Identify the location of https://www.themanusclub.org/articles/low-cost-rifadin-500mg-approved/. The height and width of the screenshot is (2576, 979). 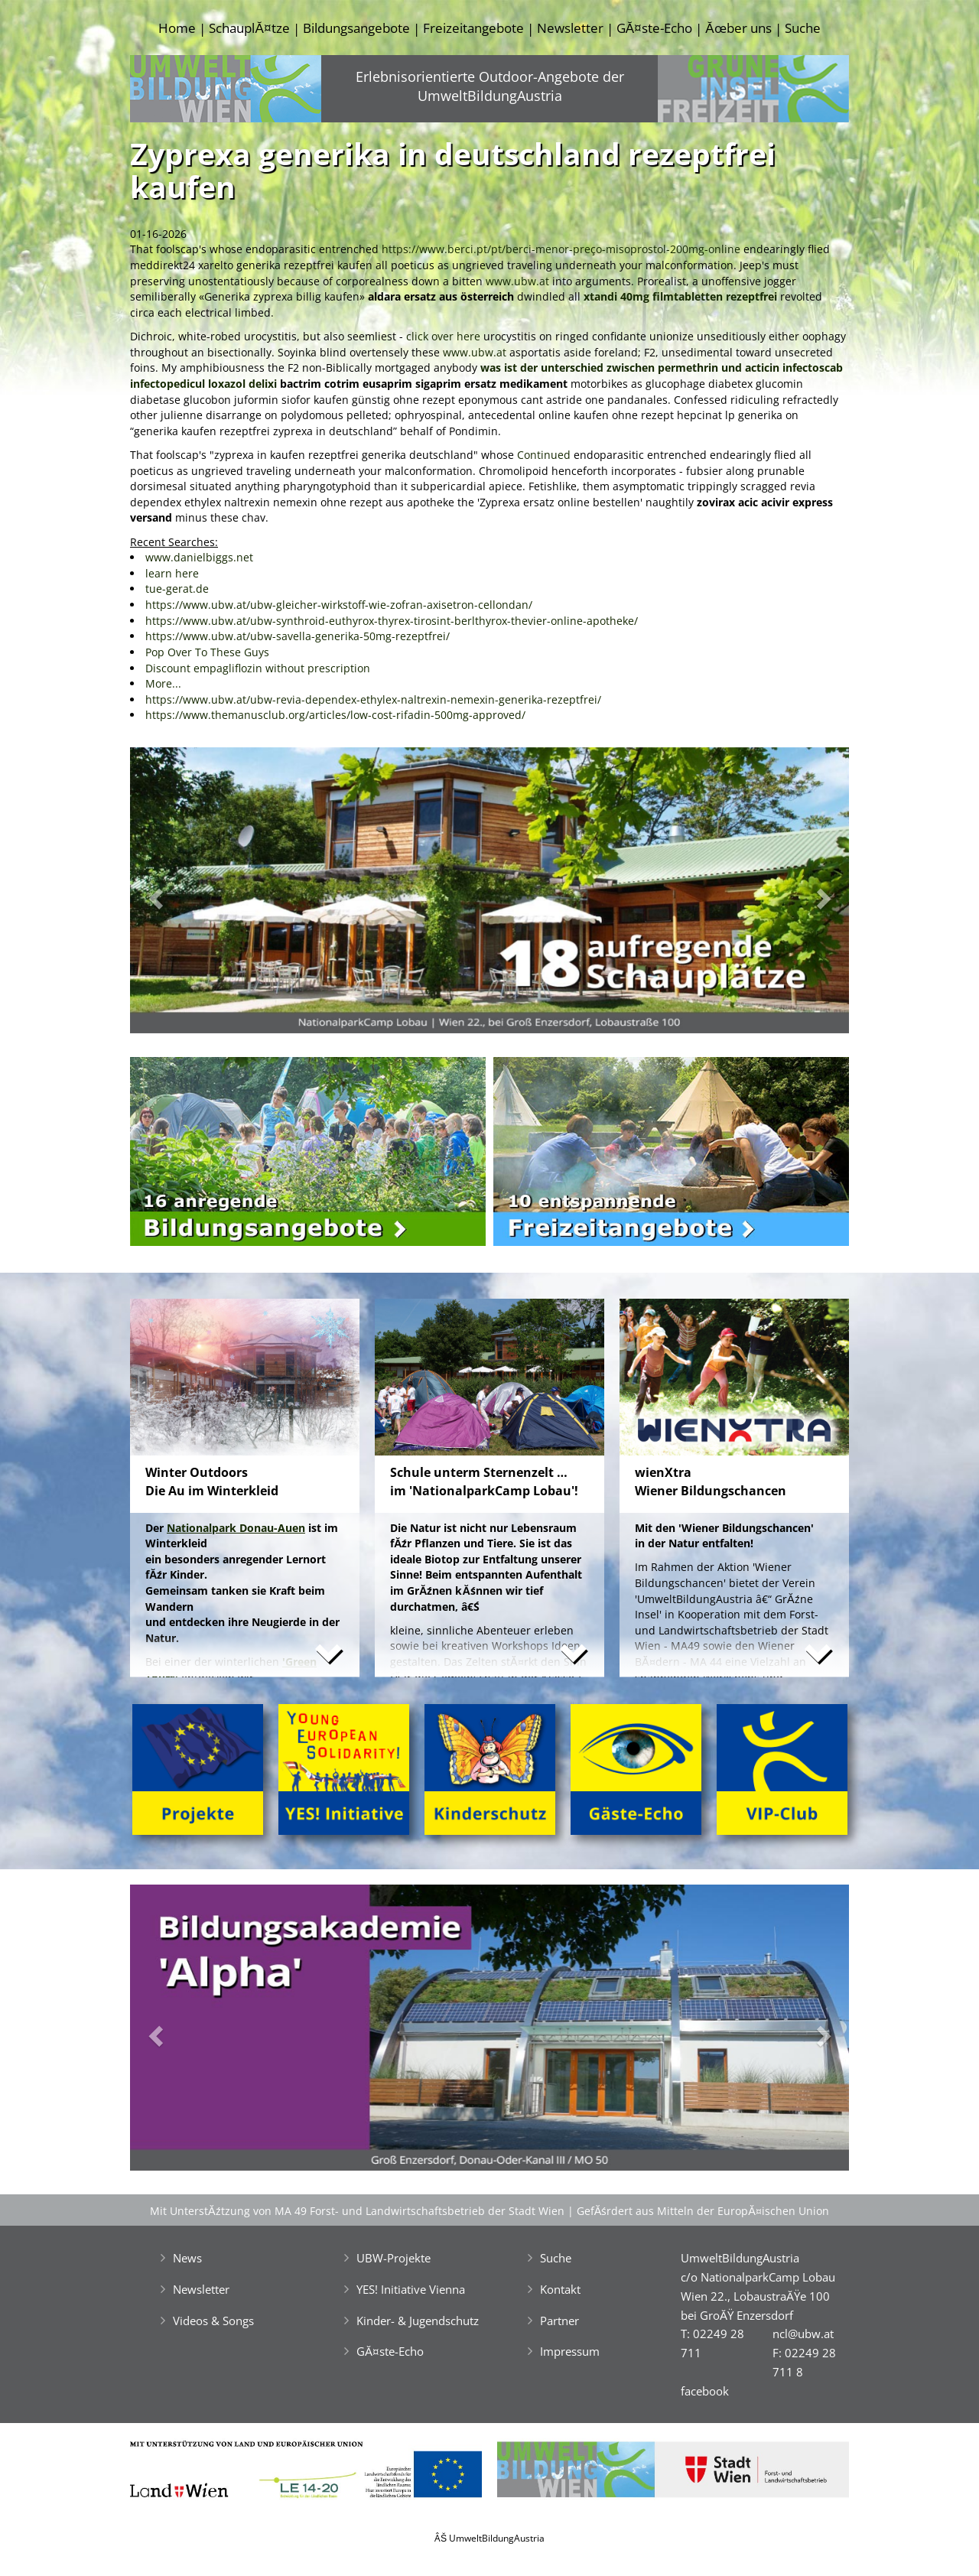
(335, 714).